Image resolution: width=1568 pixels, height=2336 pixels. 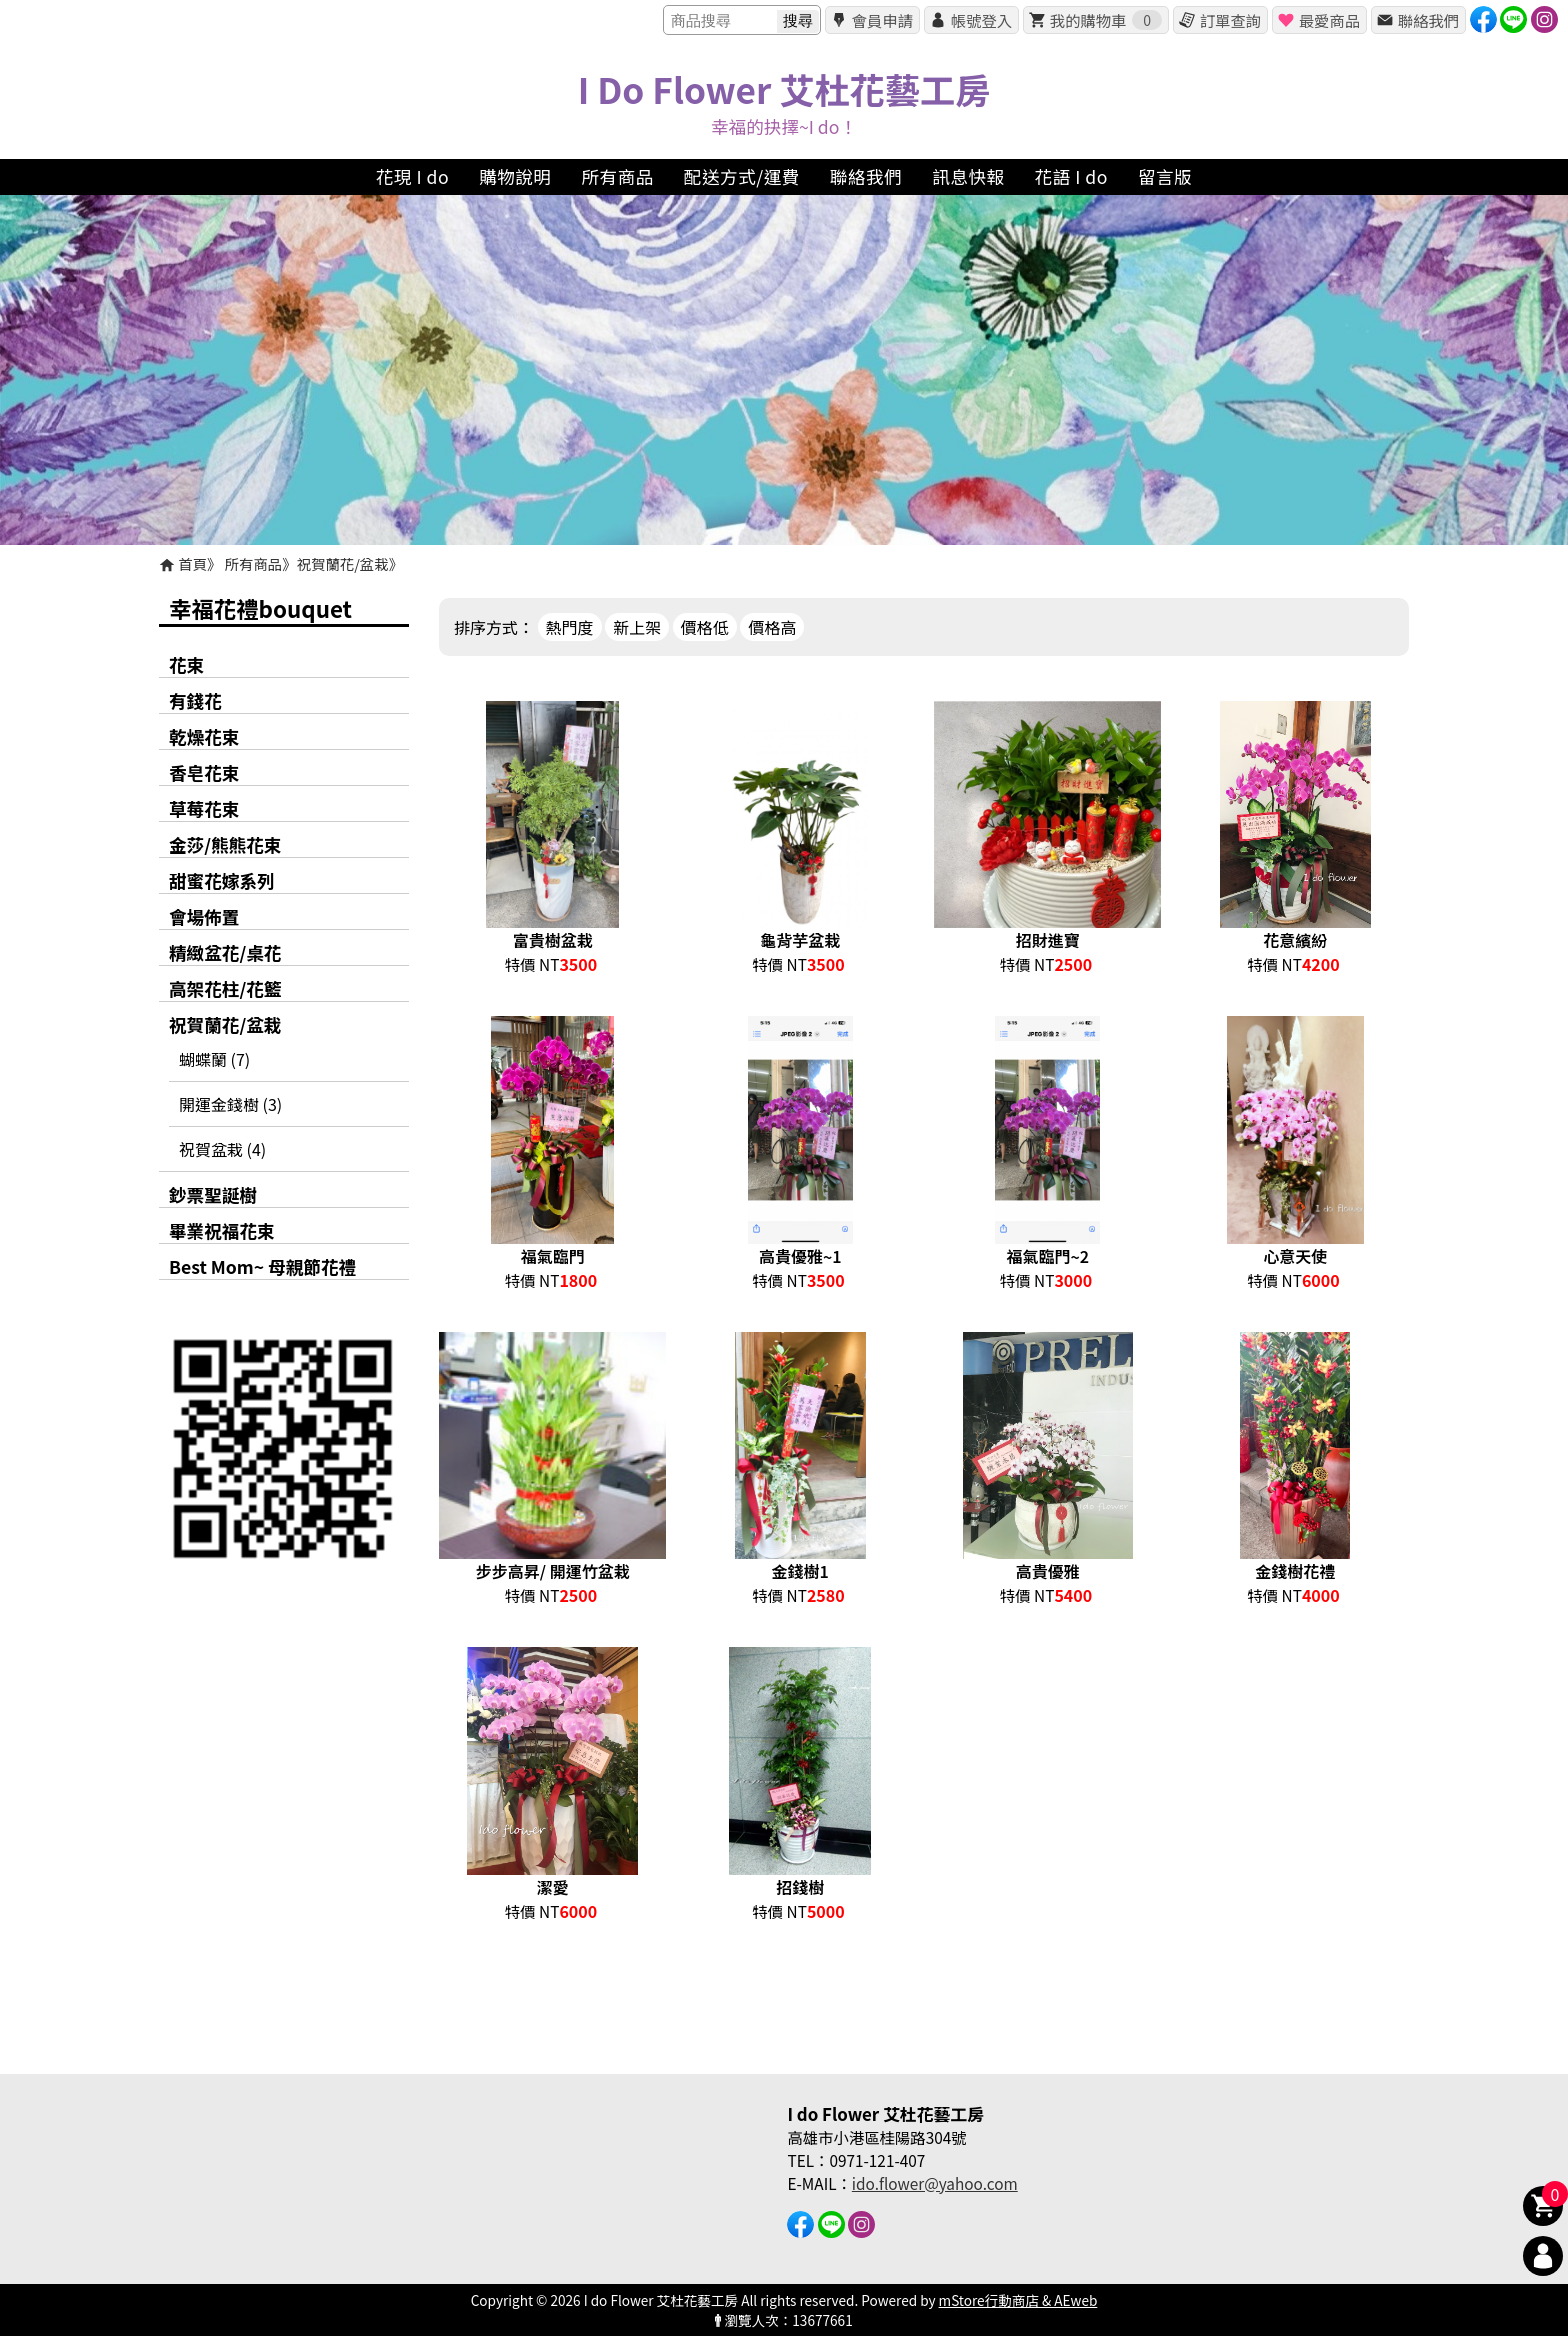 What do you see at coordinates (222, 1149) in the screenshot?
I see `祝賀盆栽 (4)` at bounding box center [222, 1149].